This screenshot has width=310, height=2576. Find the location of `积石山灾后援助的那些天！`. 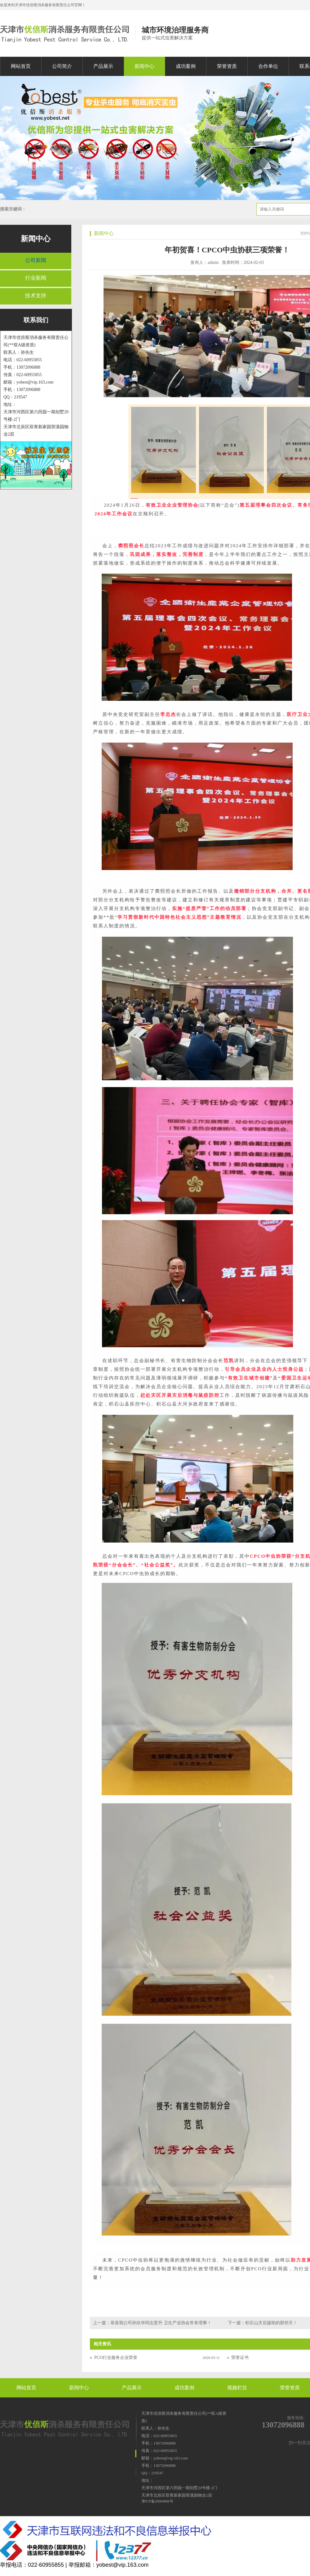

积石山灾后援助的那些天！ is located at coordinates (271, 2323).